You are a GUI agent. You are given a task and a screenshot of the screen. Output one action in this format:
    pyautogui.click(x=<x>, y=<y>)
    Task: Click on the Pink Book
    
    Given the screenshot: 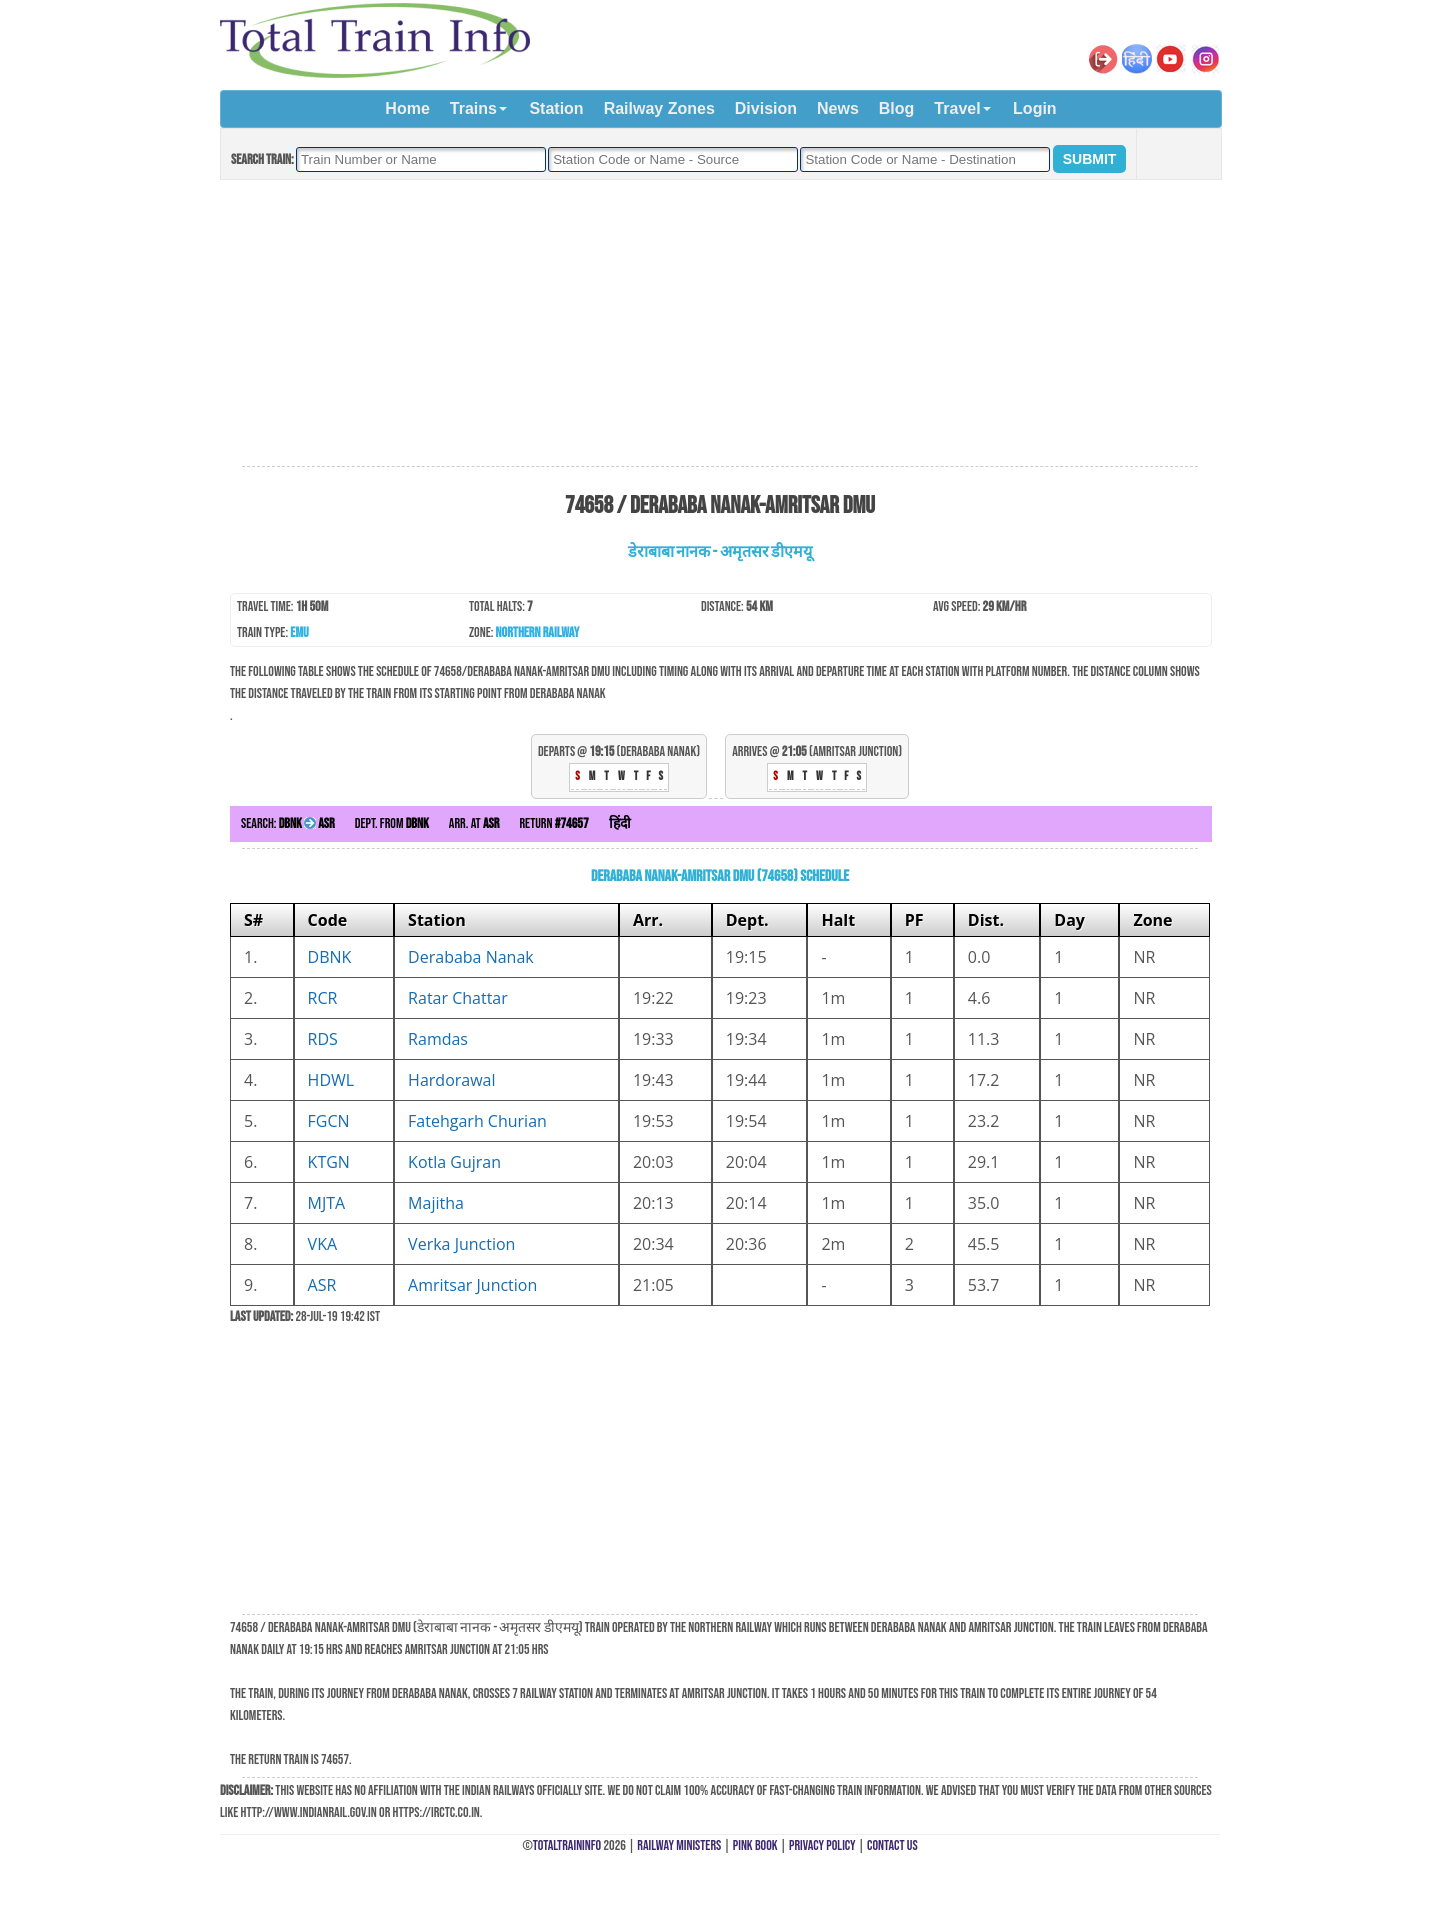 What is the action you would take?
    pyautogui.click(x=755, y=1845)
    